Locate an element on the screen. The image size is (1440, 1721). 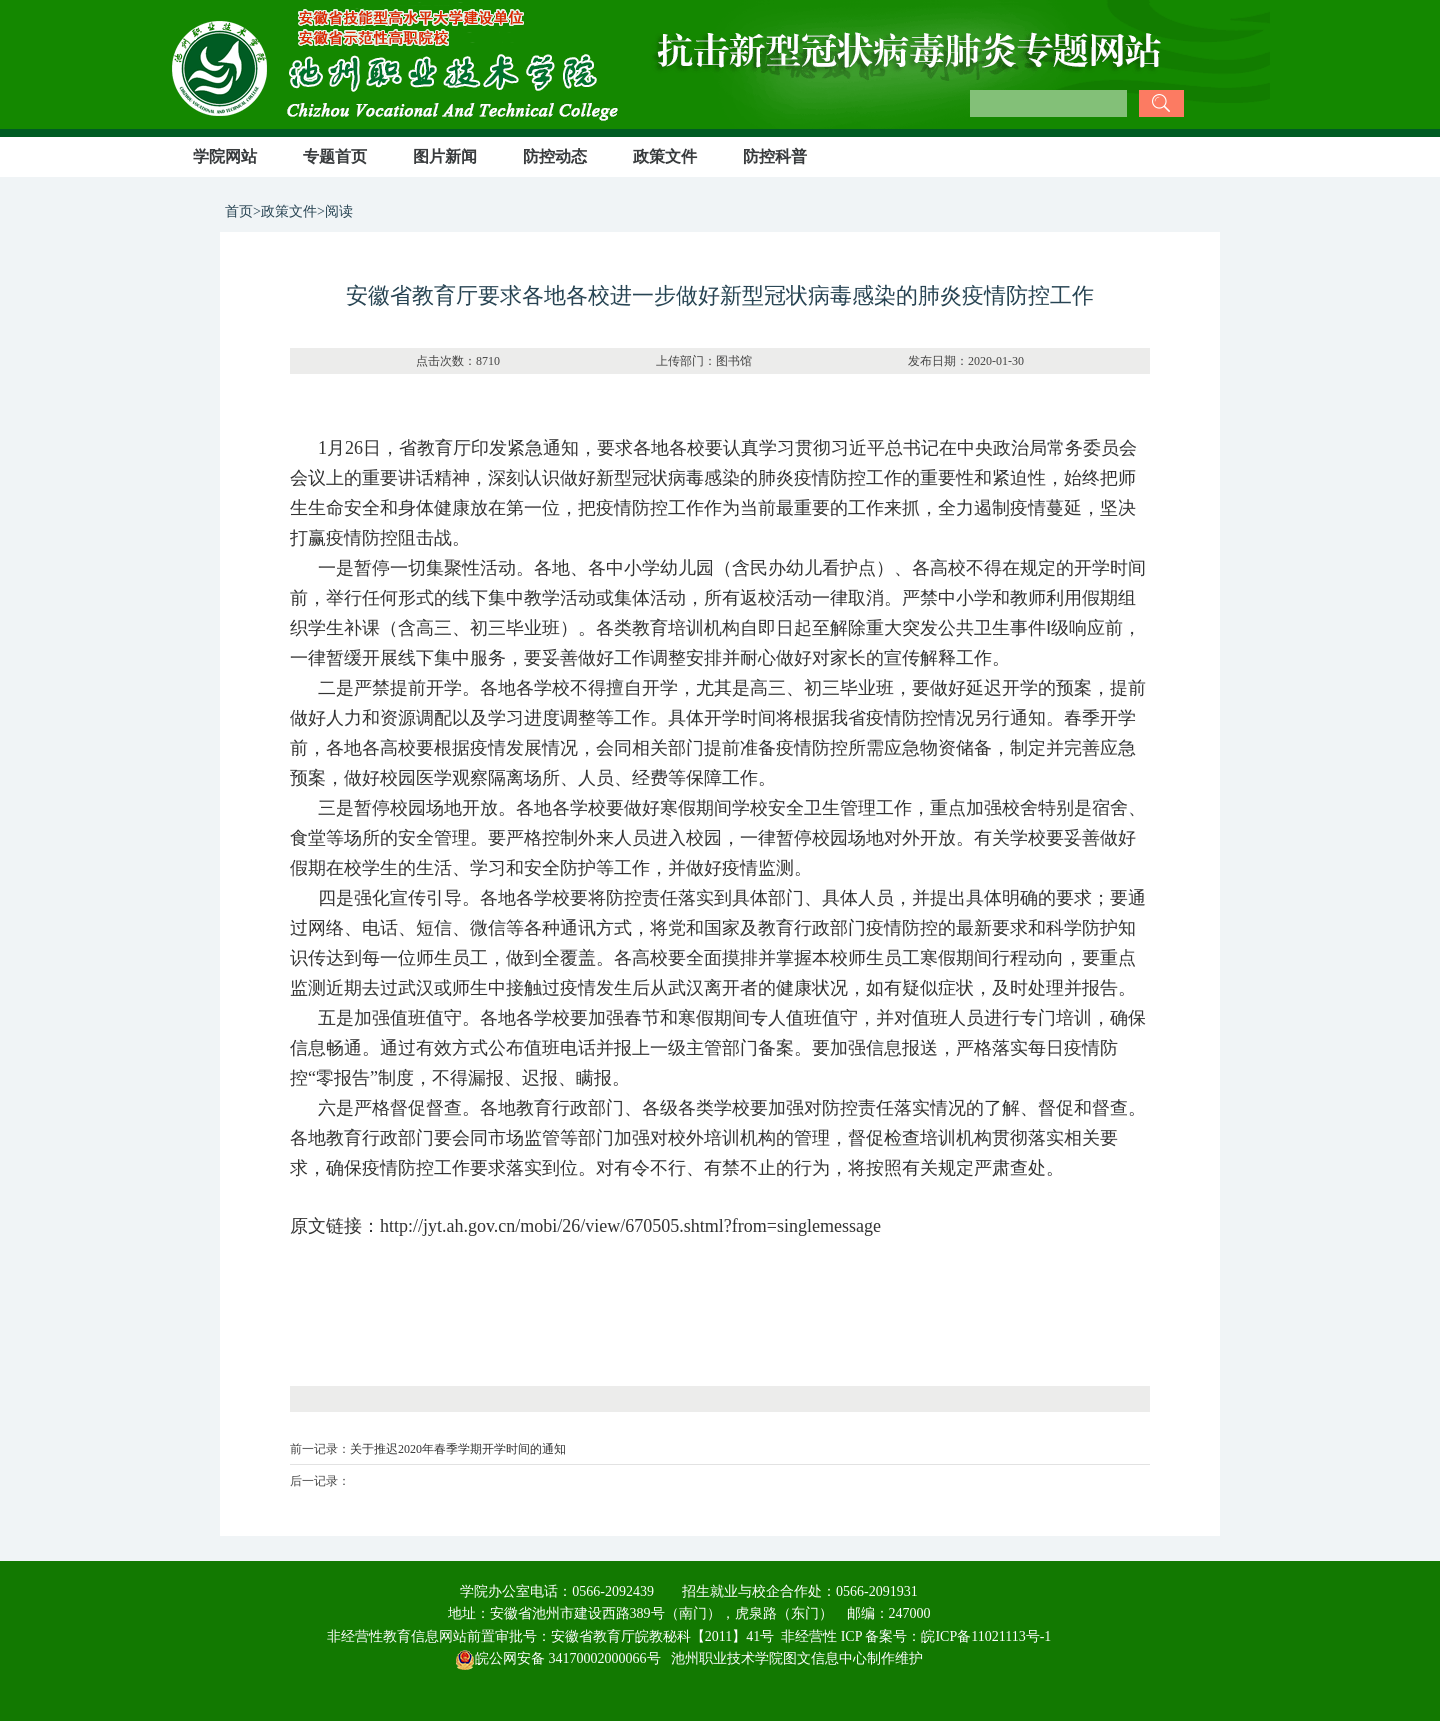
政策文件 is located at coordinates (665, 156).